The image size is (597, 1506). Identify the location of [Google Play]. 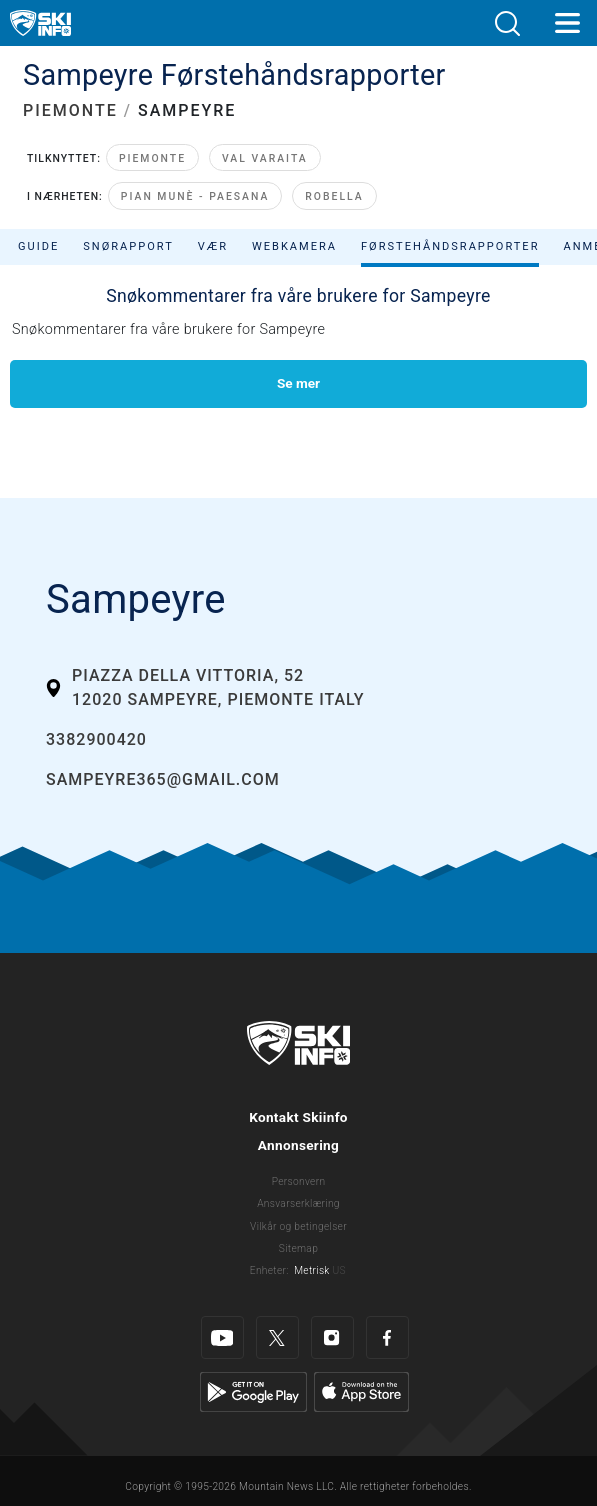
(253, 1391).